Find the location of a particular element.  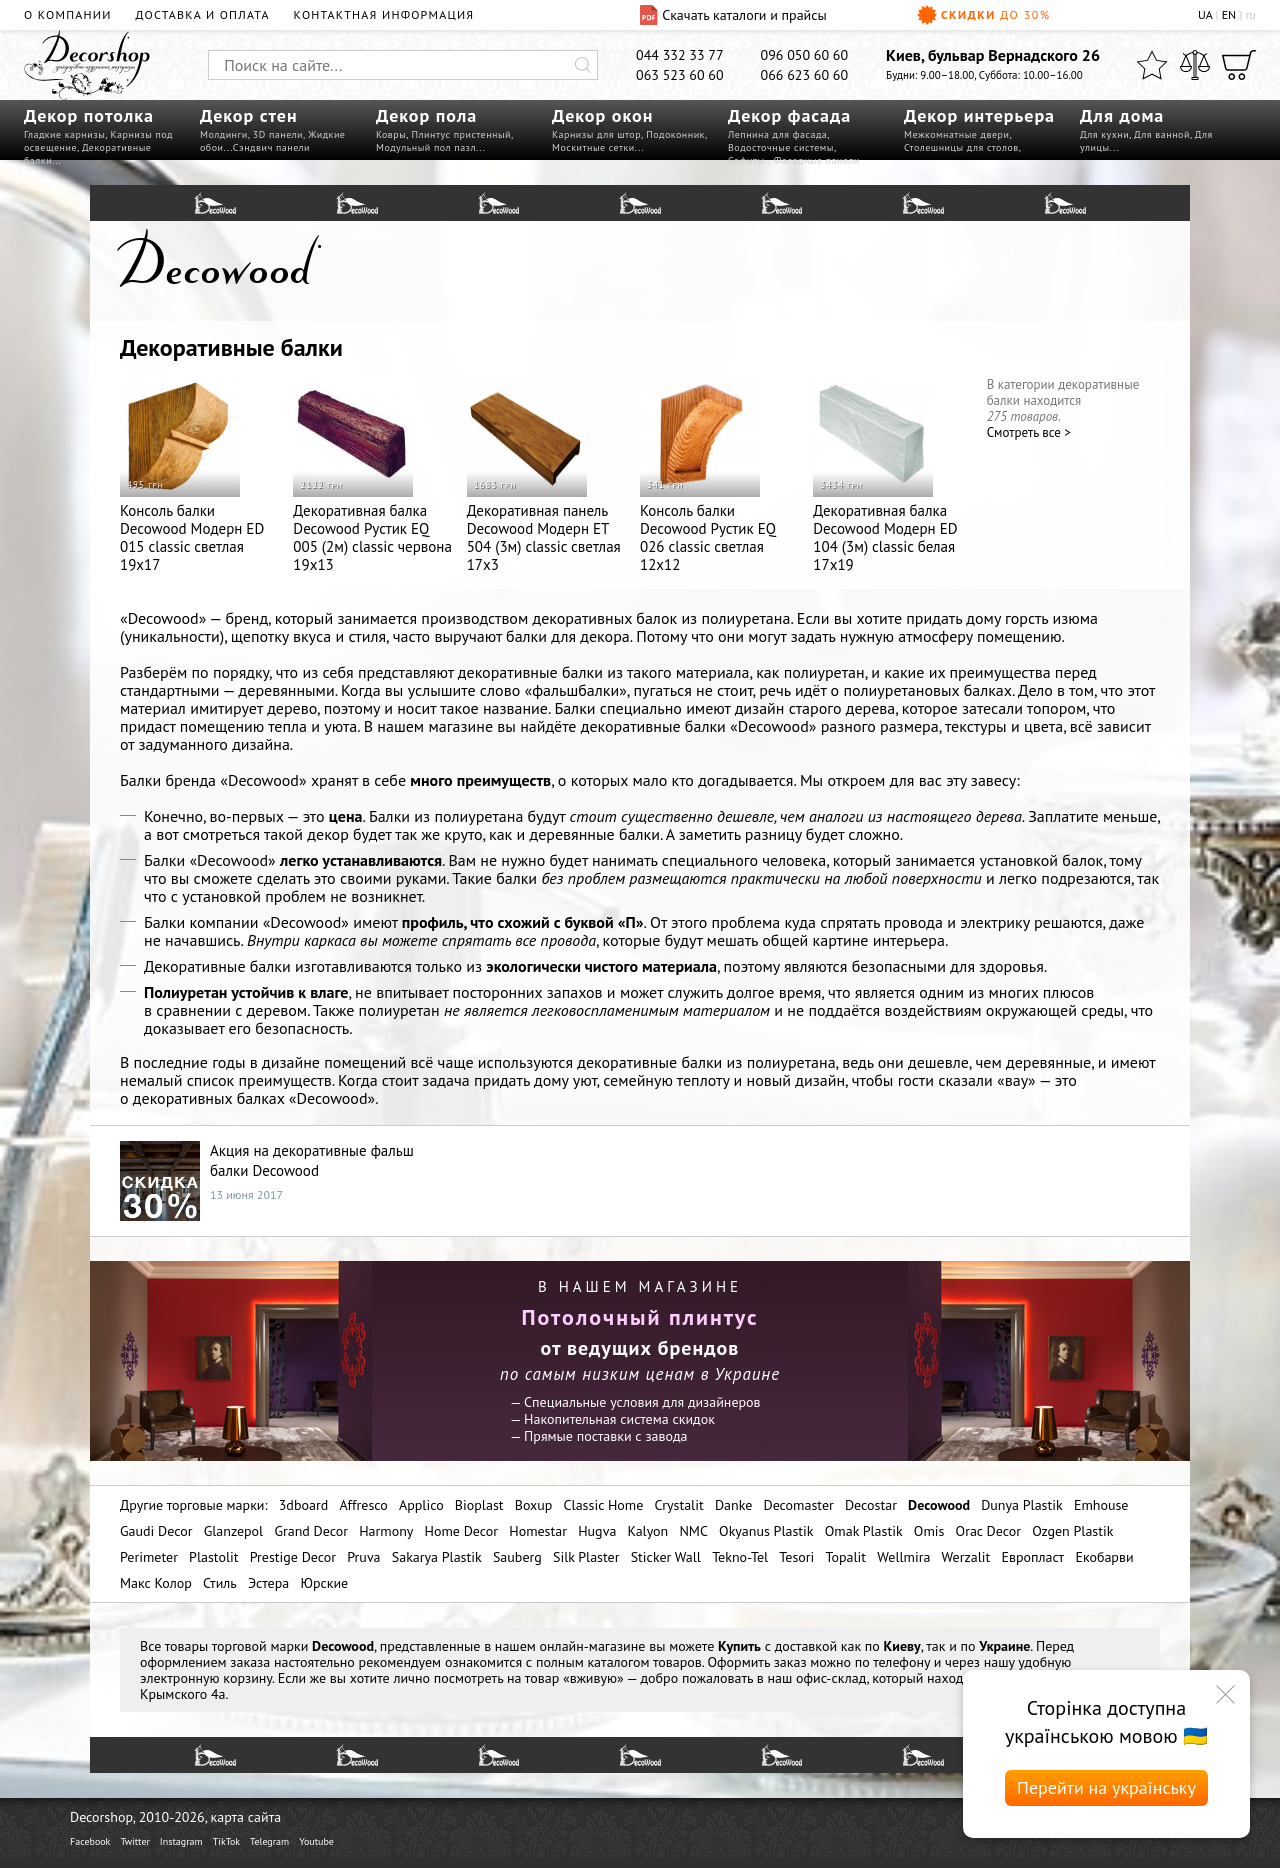

Applico is located at coordinates (421, 1505).